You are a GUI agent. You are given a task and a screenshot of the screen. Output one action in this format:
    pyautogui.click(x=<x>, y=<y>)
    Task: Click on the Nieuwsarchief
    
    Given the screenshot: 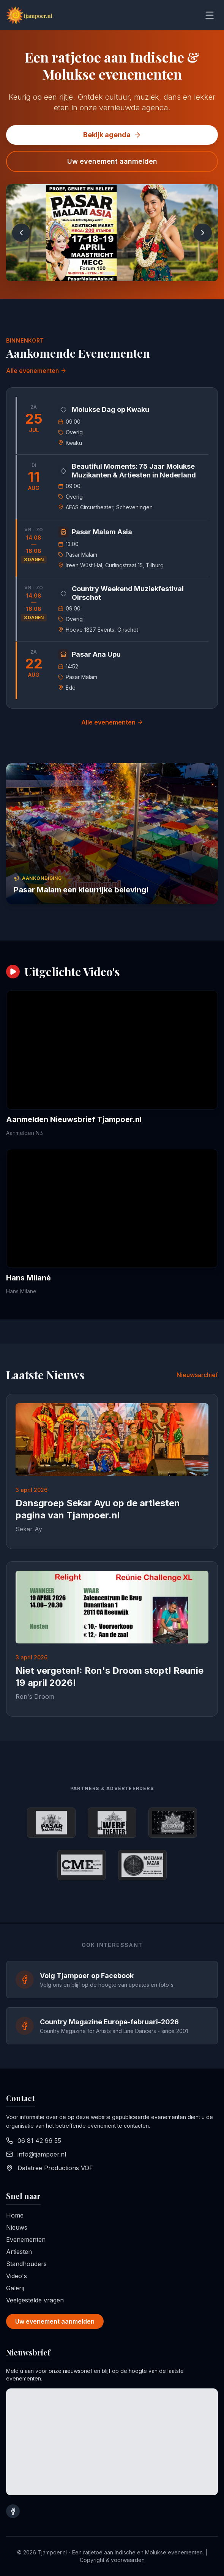 What is the action you would take?
    pyautogui.click(x=197, y=1375)
    